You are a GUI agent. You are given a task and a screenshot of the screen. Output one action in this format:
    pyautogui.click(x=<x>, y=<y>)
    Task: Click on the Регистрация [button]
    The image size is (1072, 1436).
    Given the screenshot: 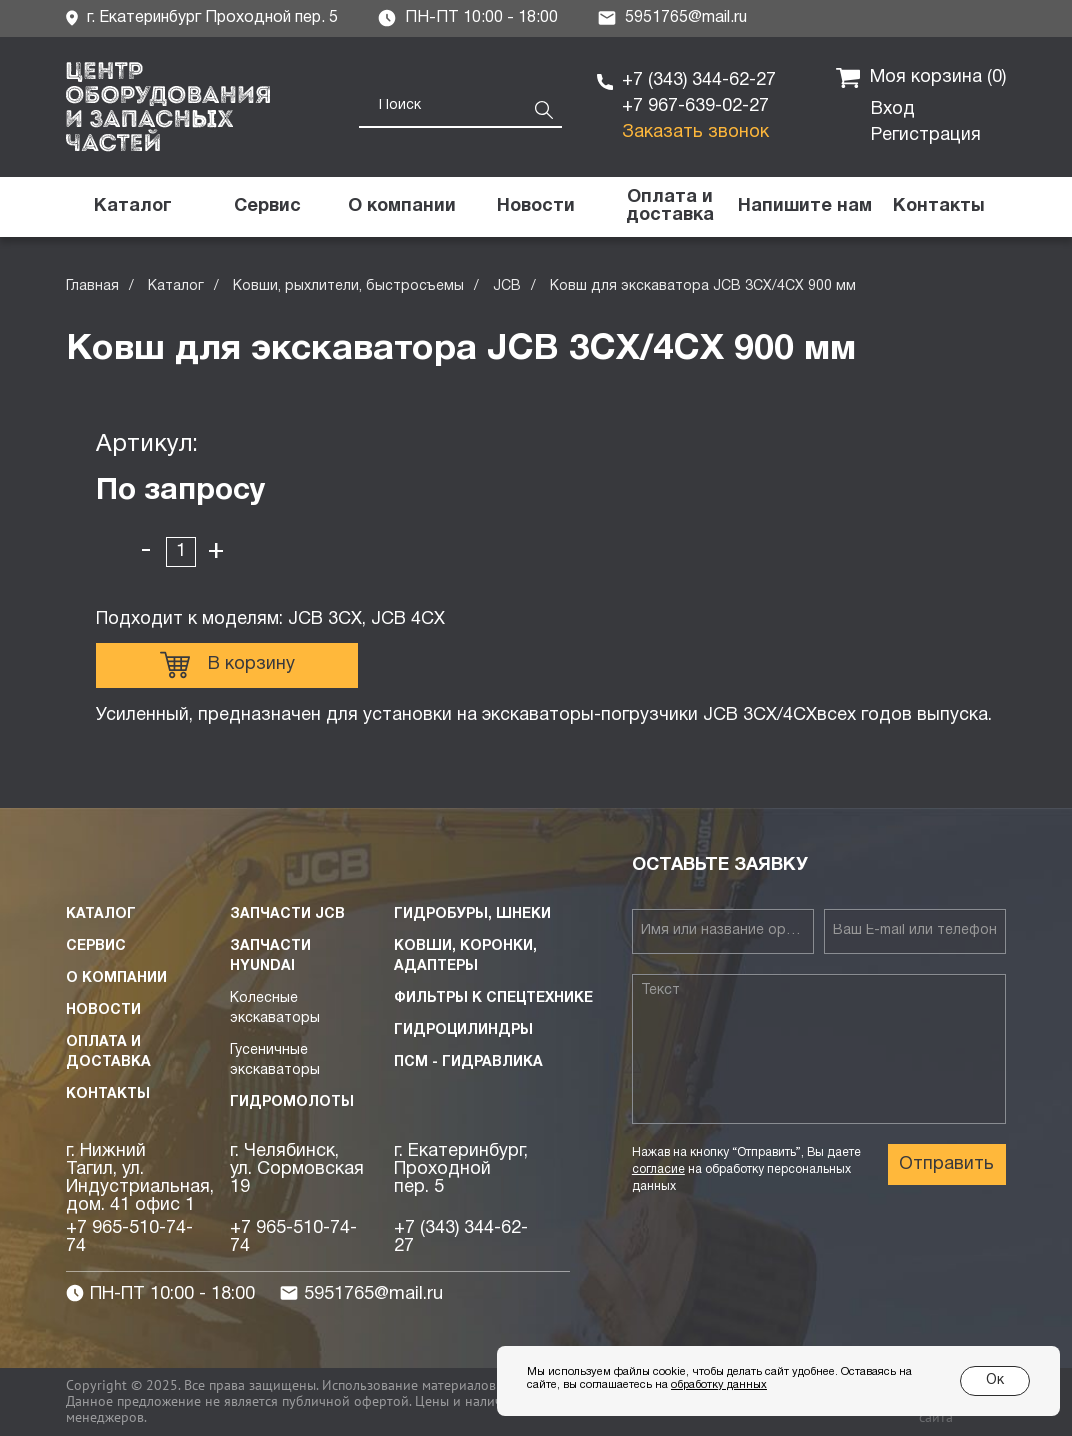 What is the action you would take?
    pyautogui.click(x=926, y=135)
    